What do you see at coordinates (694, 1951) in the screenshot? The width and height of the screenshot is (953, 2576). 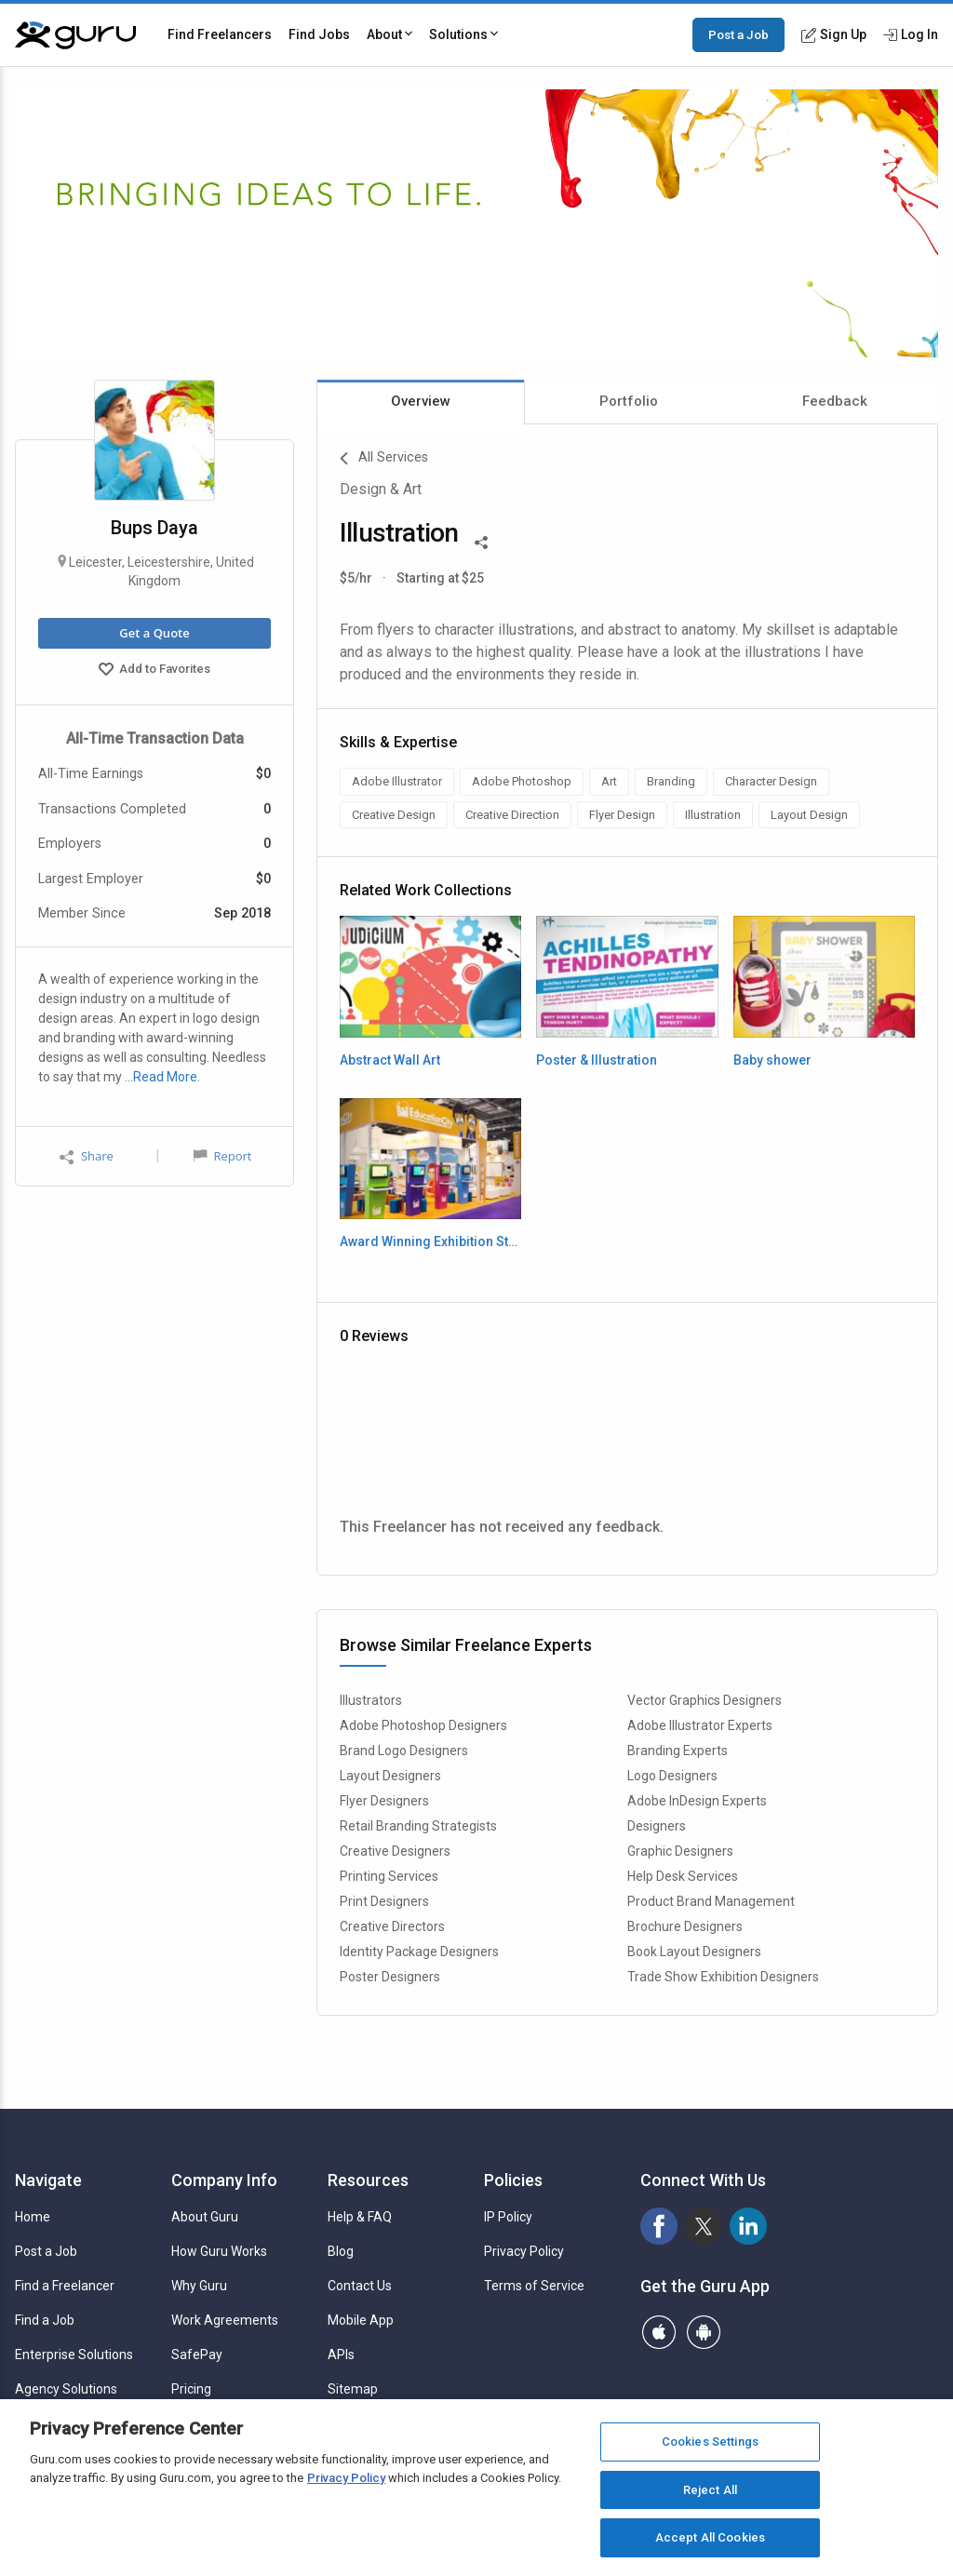 I see `Book Layout Designers` at bounding box center [694, 1951].